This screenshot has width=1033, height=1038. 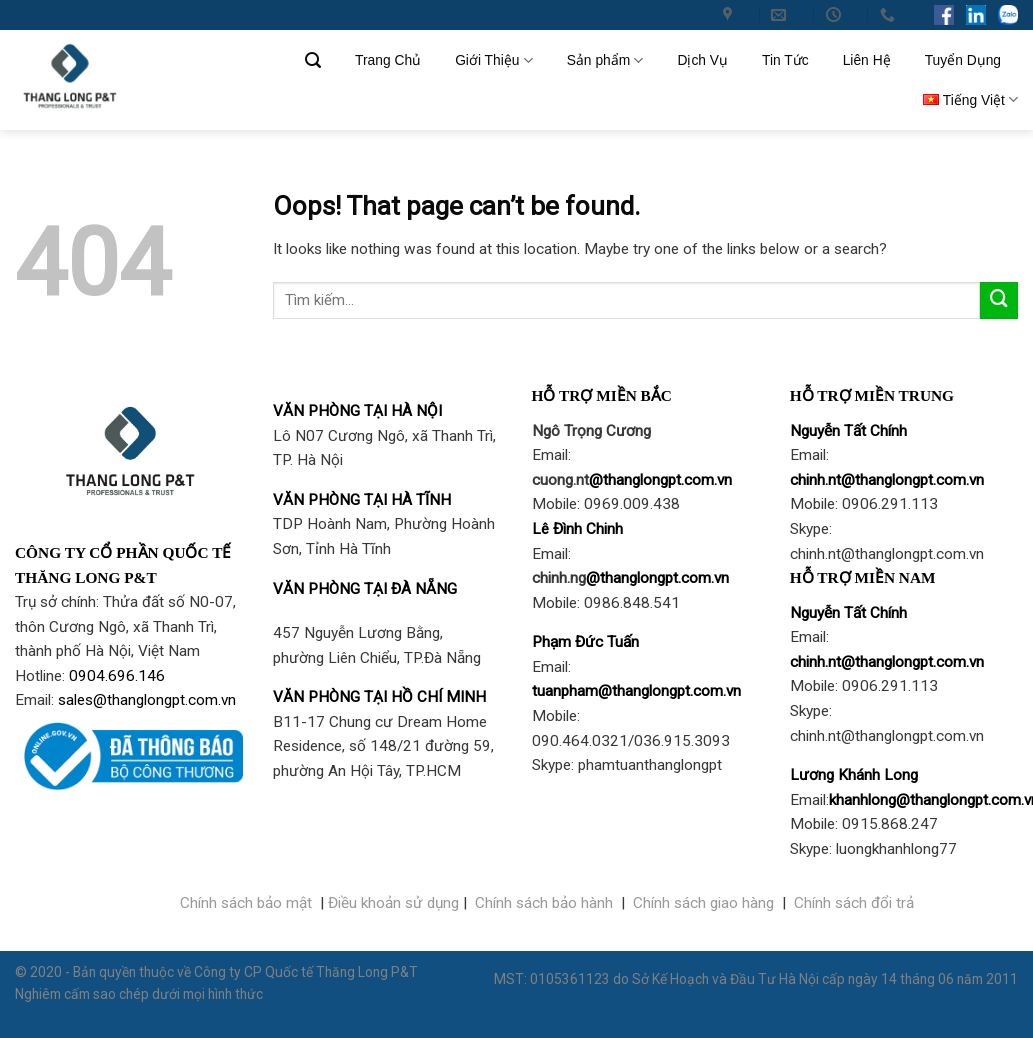 What do you see at coordinates (702, 60) in the screenshot?
I see `Dịch Vụ` at bounding box center [702, 60].